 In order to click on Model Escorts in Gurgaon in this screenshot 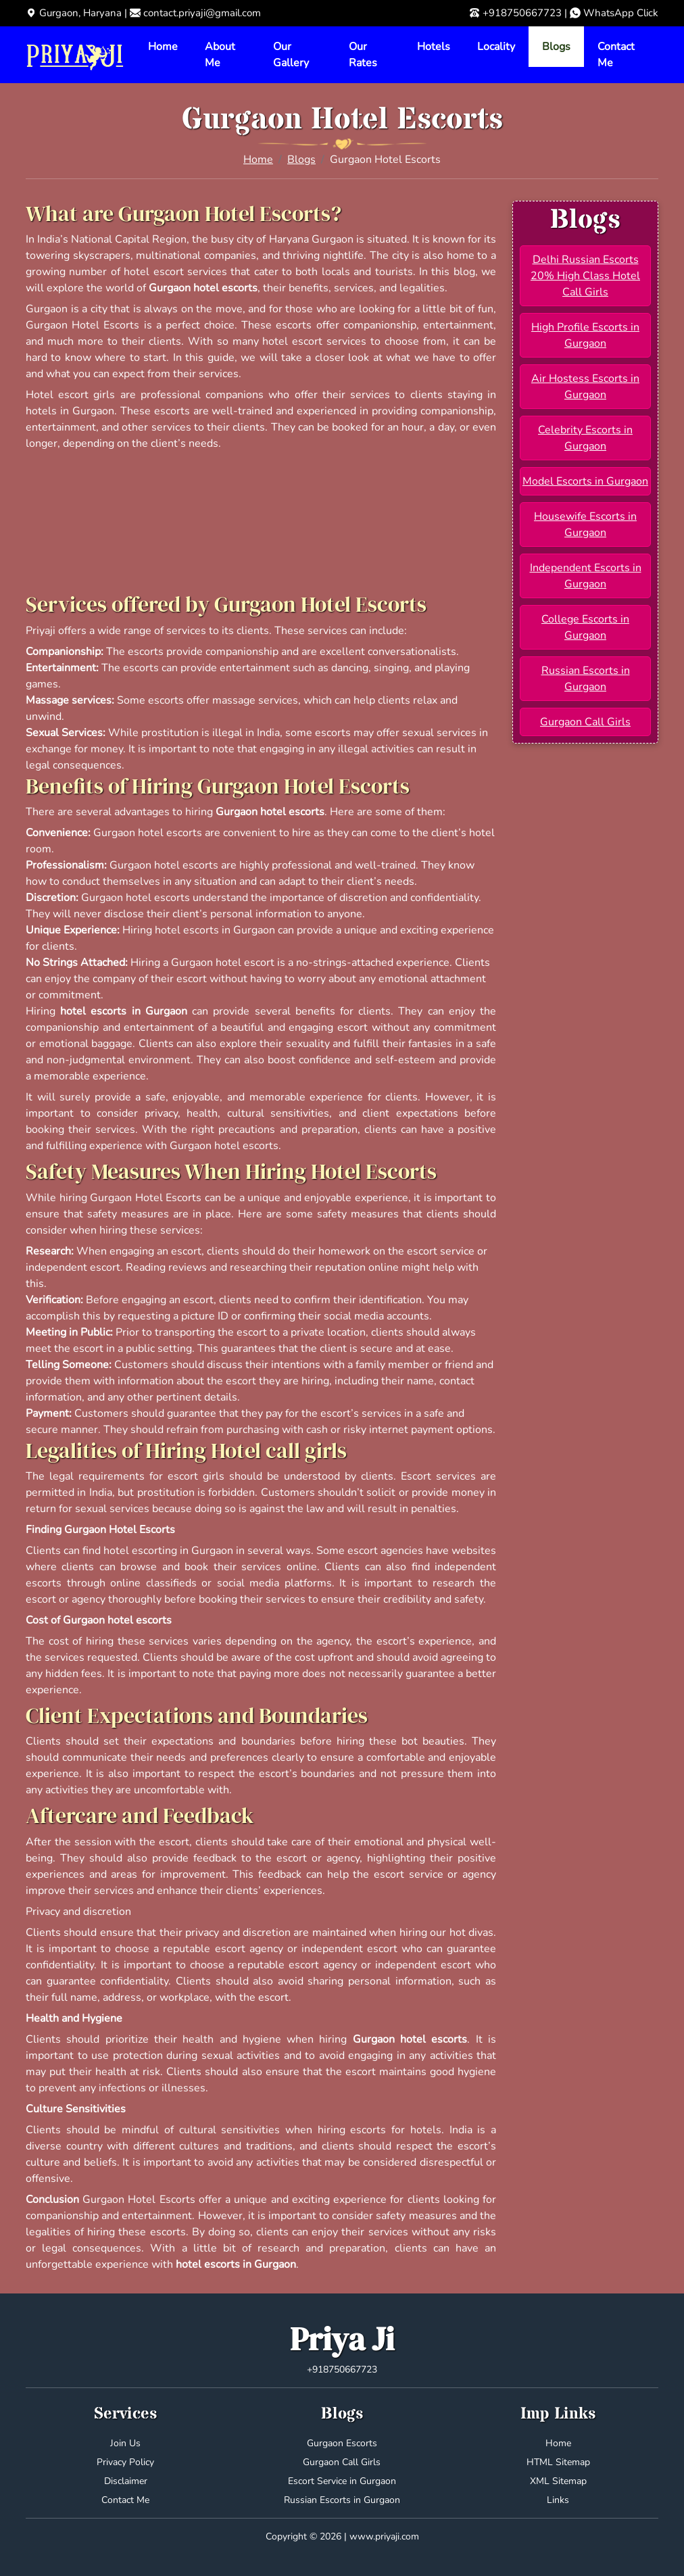, I will do `click(585, 481)`.